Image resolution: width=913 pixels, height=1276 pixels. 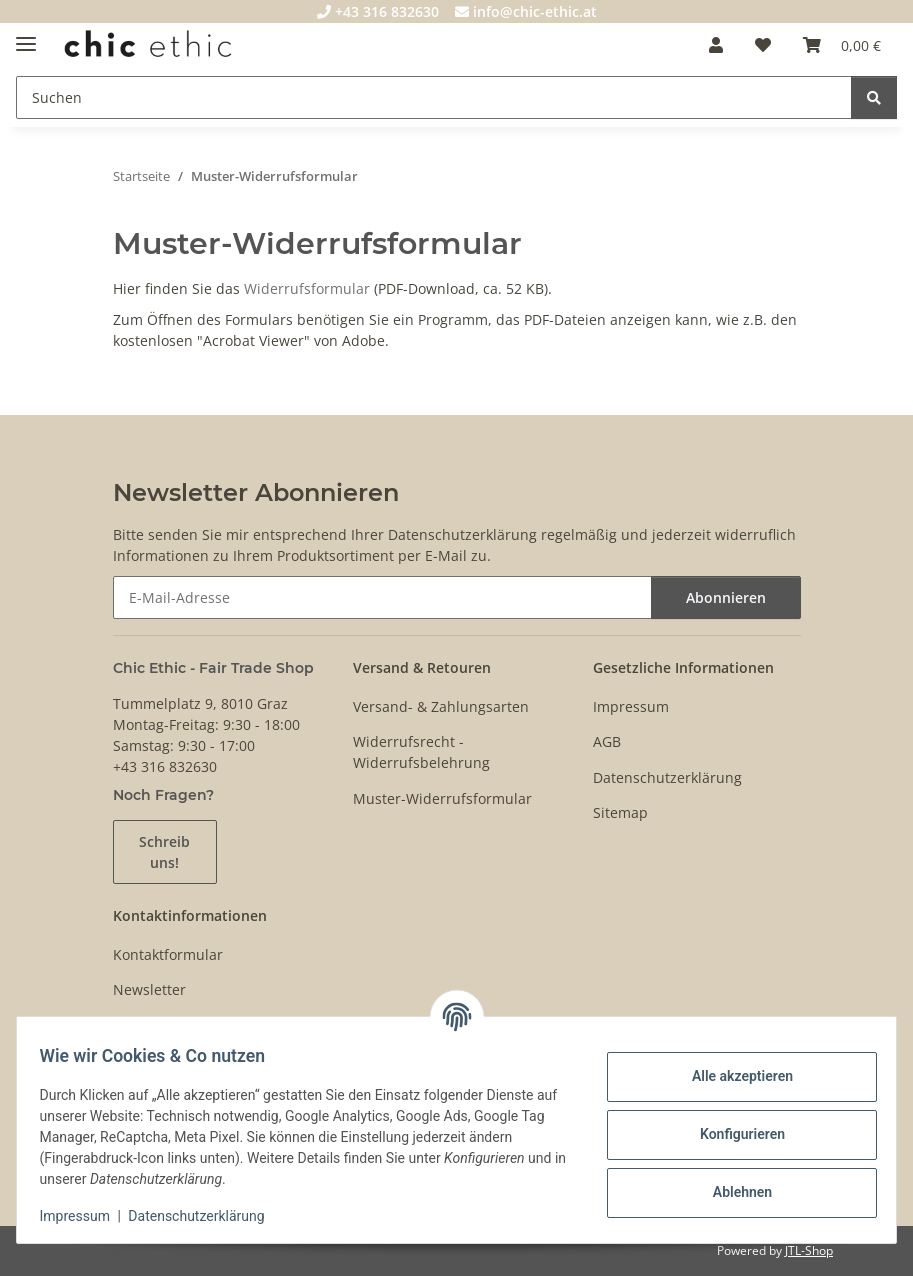 What do you see at coordinates (307, 288) in the screenshot?
I see `Widerrufsformular` at bounding box center [307, 288].